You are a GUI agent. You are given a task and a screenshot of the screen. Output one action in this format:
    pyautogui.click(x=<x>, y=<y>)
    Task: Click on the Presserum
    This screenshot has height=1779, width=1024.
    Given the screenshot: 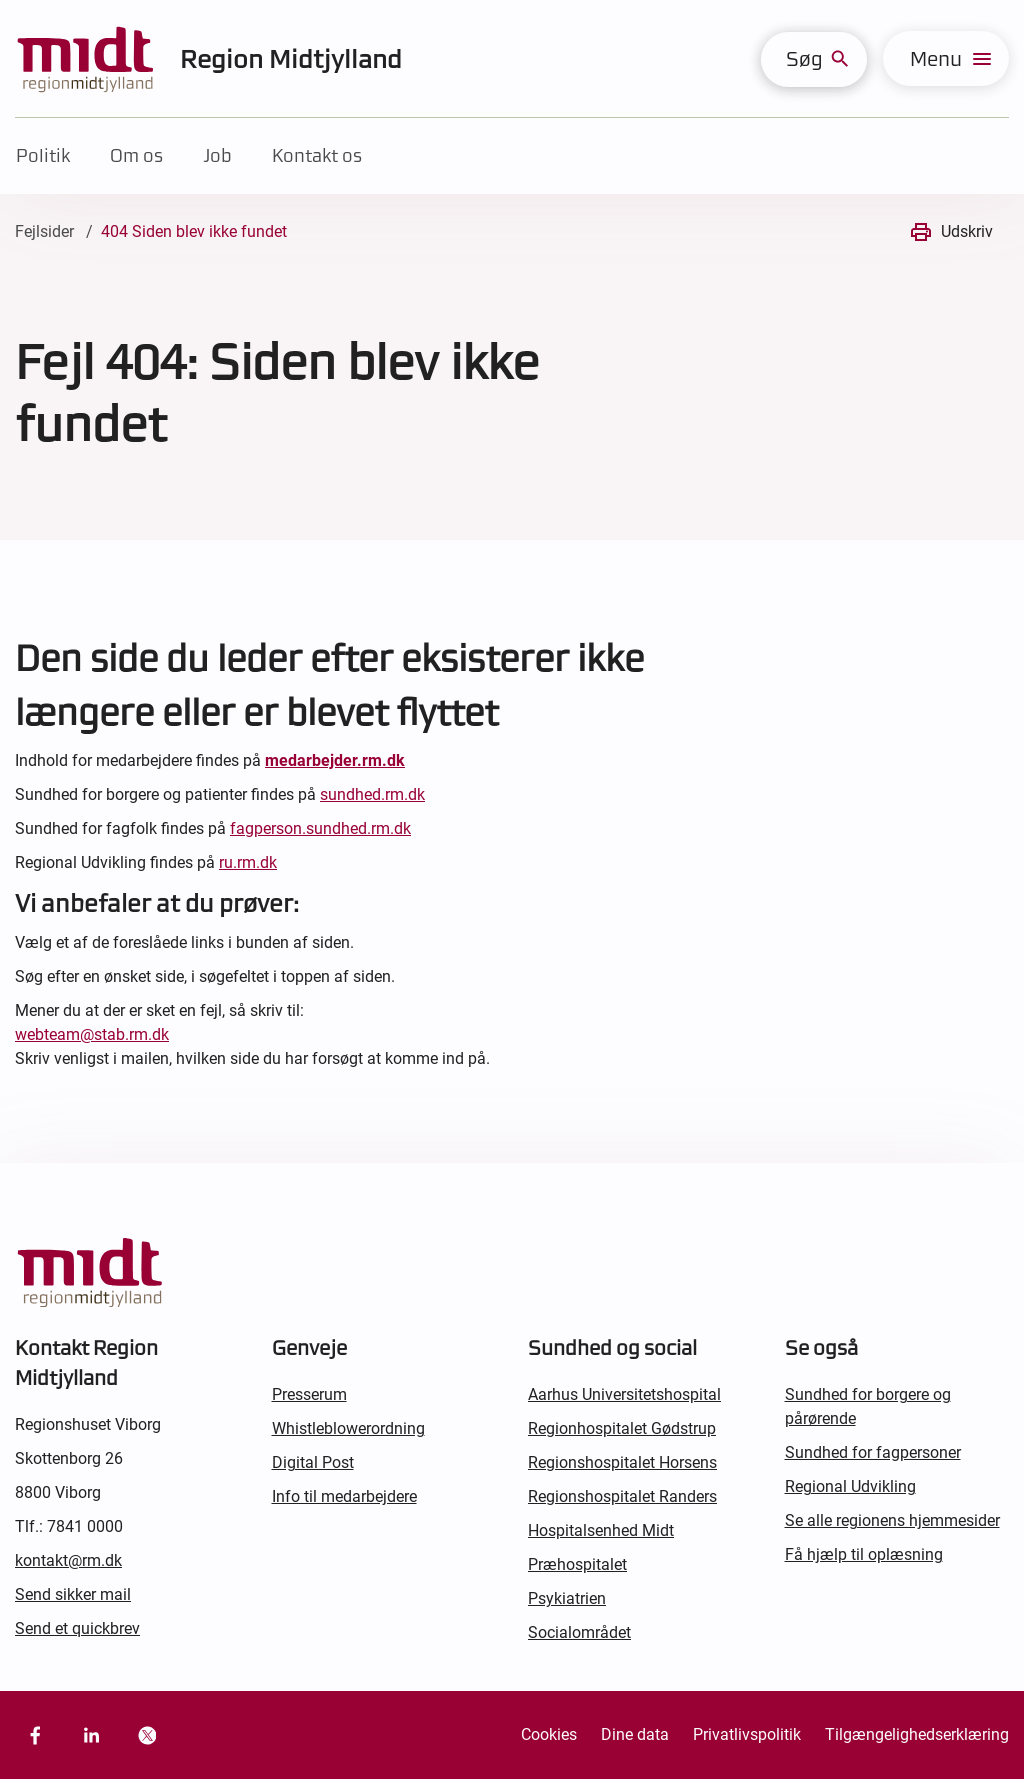 What is the action you would take?
    pyautogui.click(x=309, y=1394)
    